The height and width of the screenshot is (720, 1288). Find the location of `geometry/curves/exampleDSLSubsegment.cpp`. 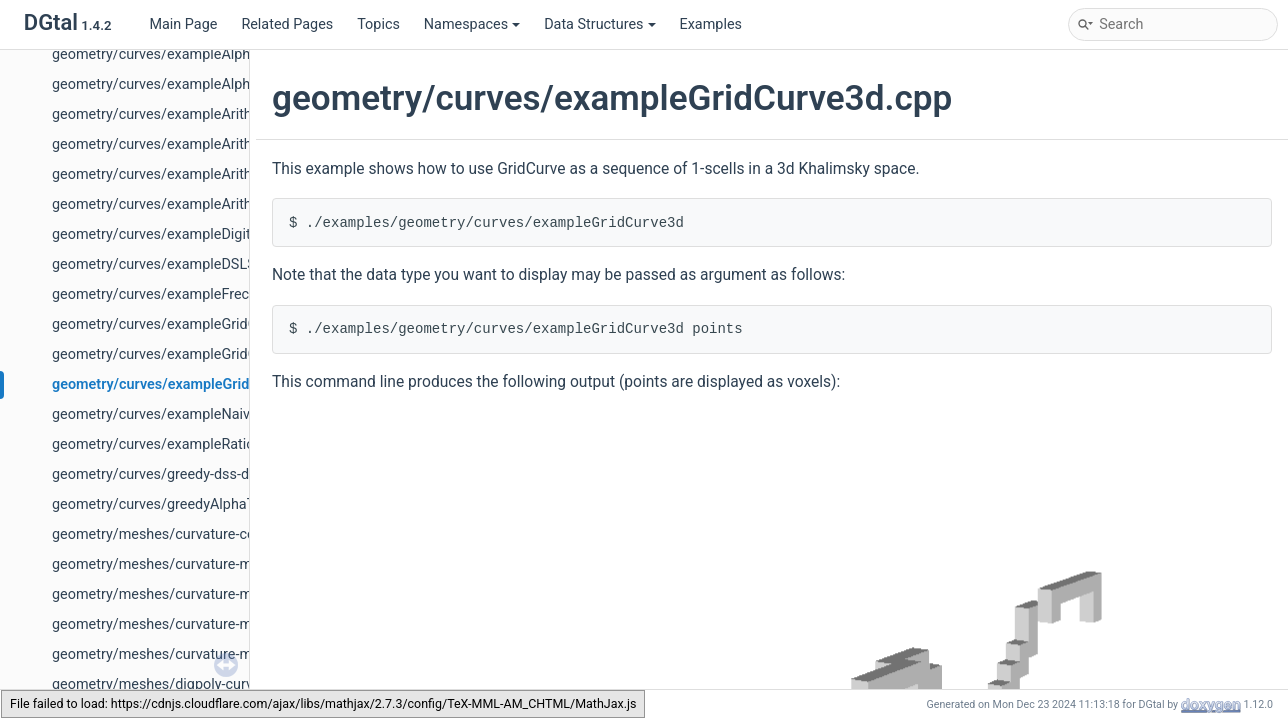

geometry/curves/exampleDSLSubsegment.cpp is located at coordinates (203, 264).